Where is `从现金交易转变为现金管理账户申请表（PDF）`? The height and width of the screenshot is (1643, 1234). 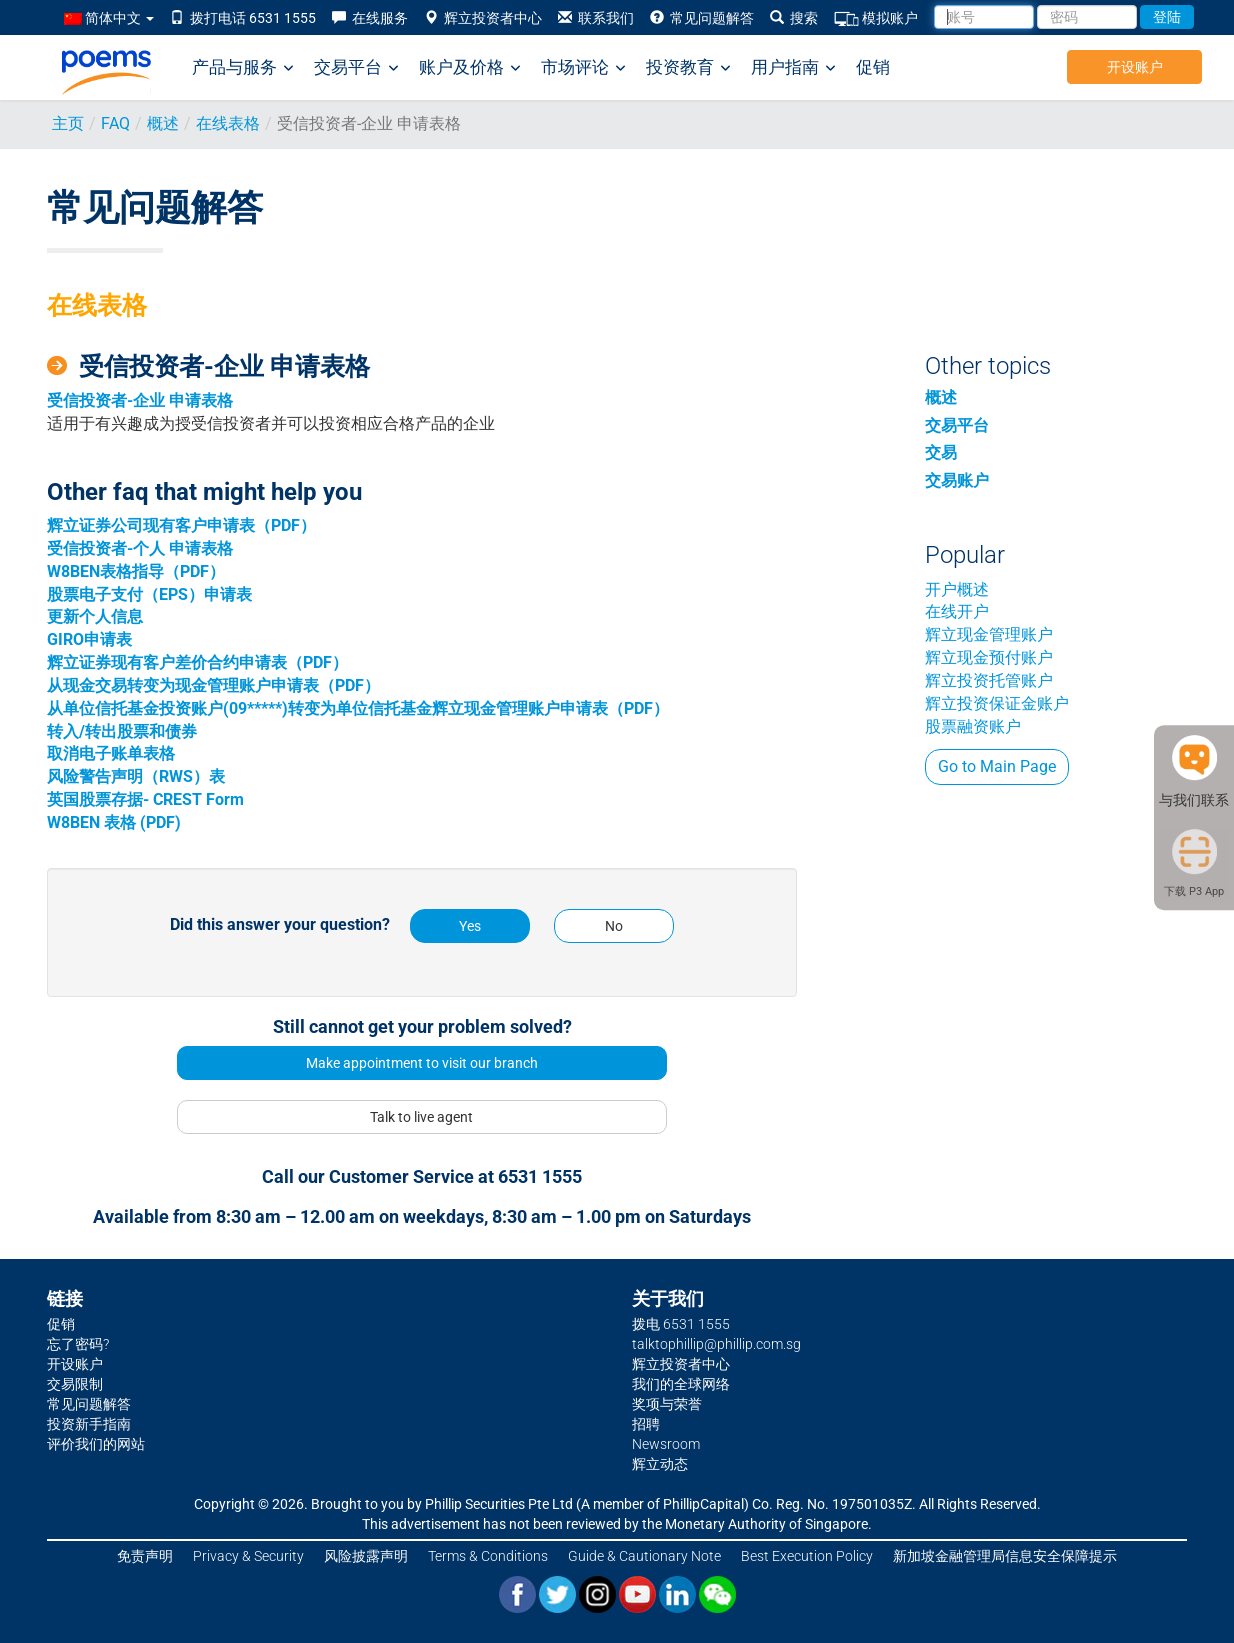
从现金交易转变为现金管理账户申请表（PDF） is located at coordinates (213, 685).